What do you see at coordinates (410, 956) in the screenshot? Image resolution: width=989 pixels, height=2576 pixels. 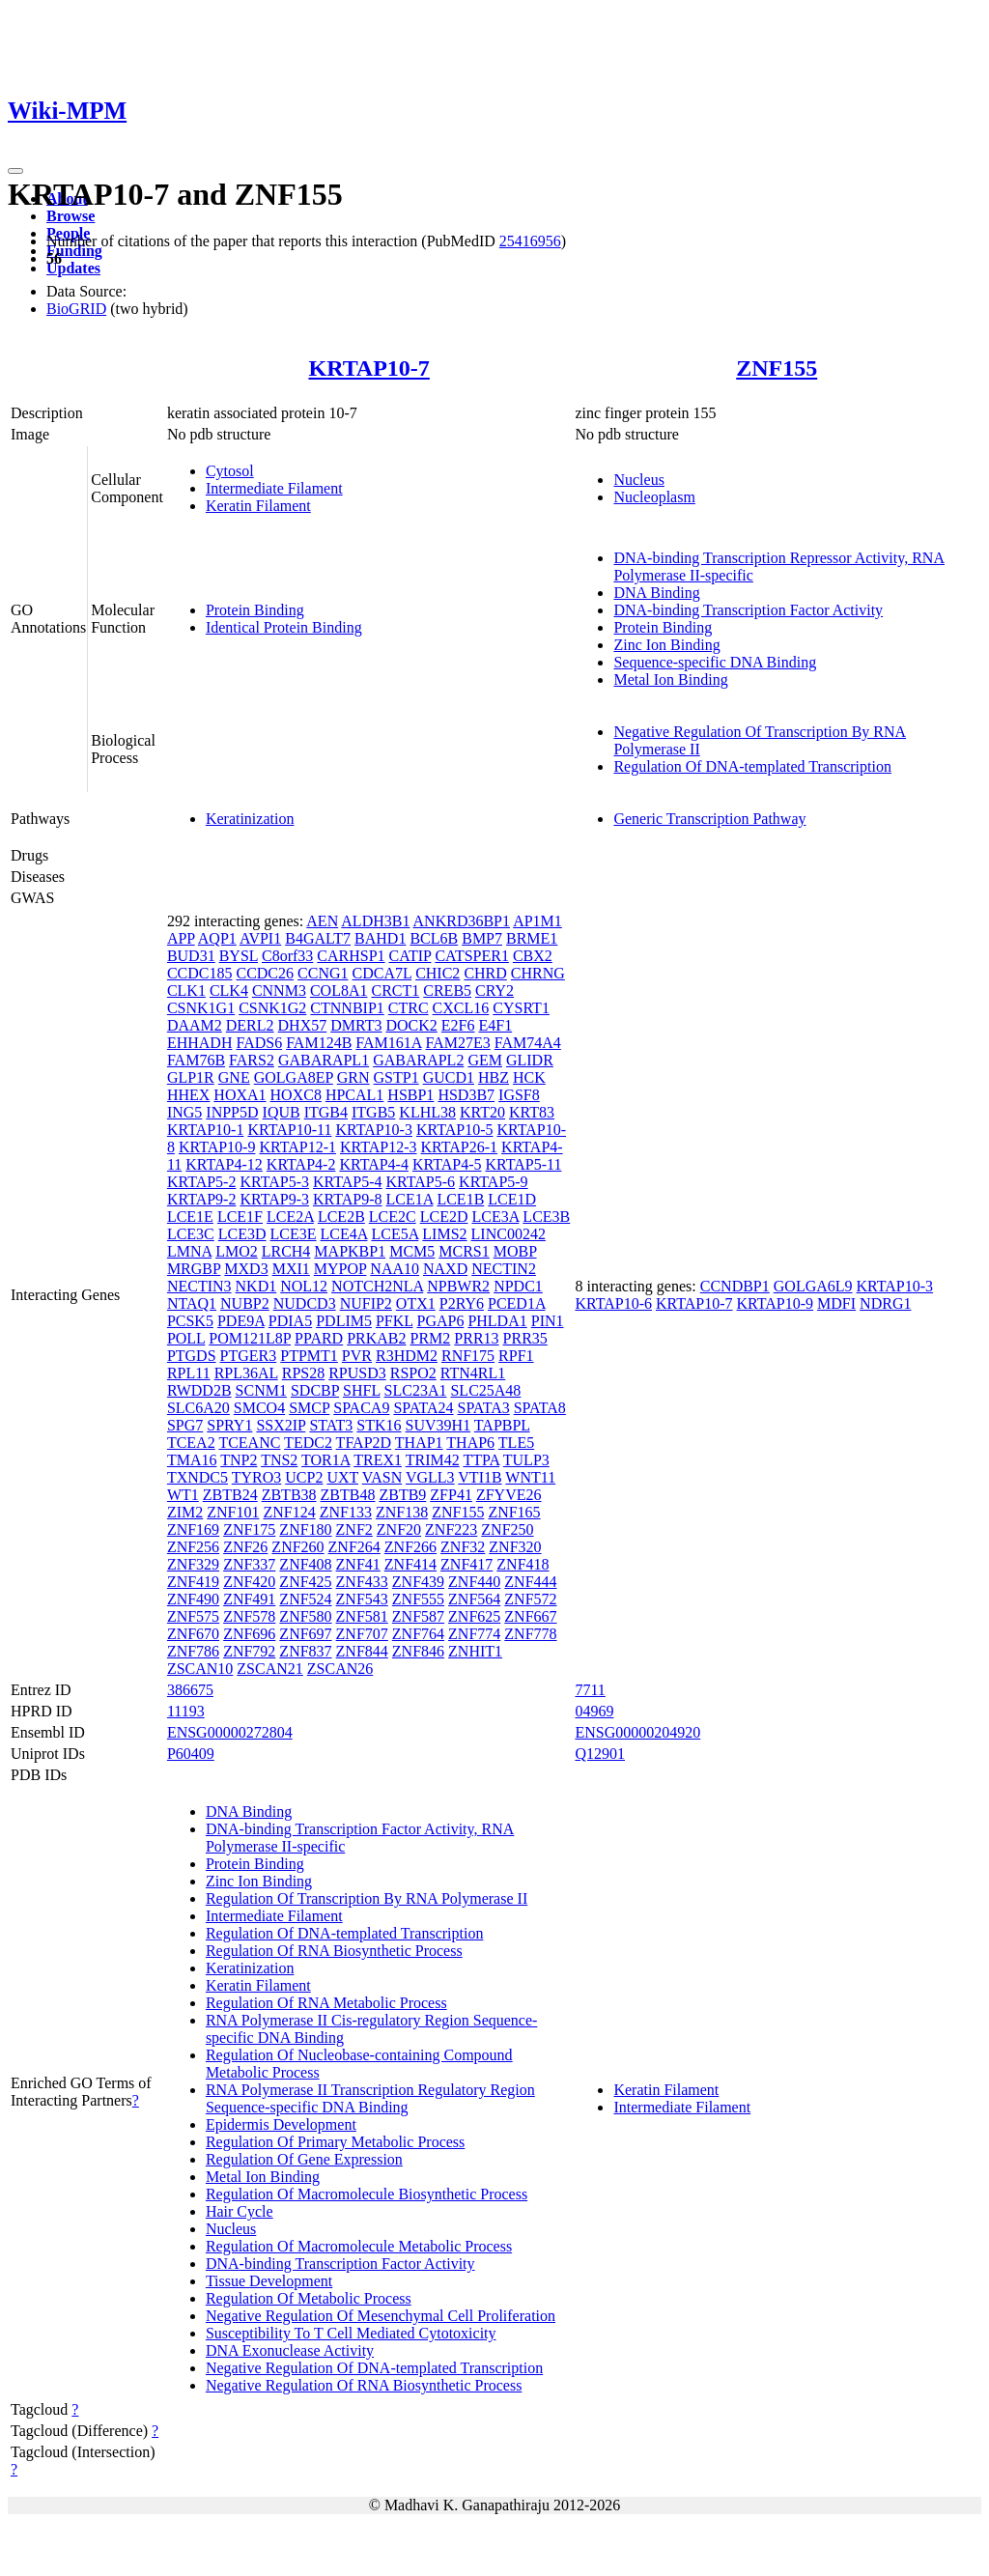 I see `CATIP` at bounding box center [410, 956].